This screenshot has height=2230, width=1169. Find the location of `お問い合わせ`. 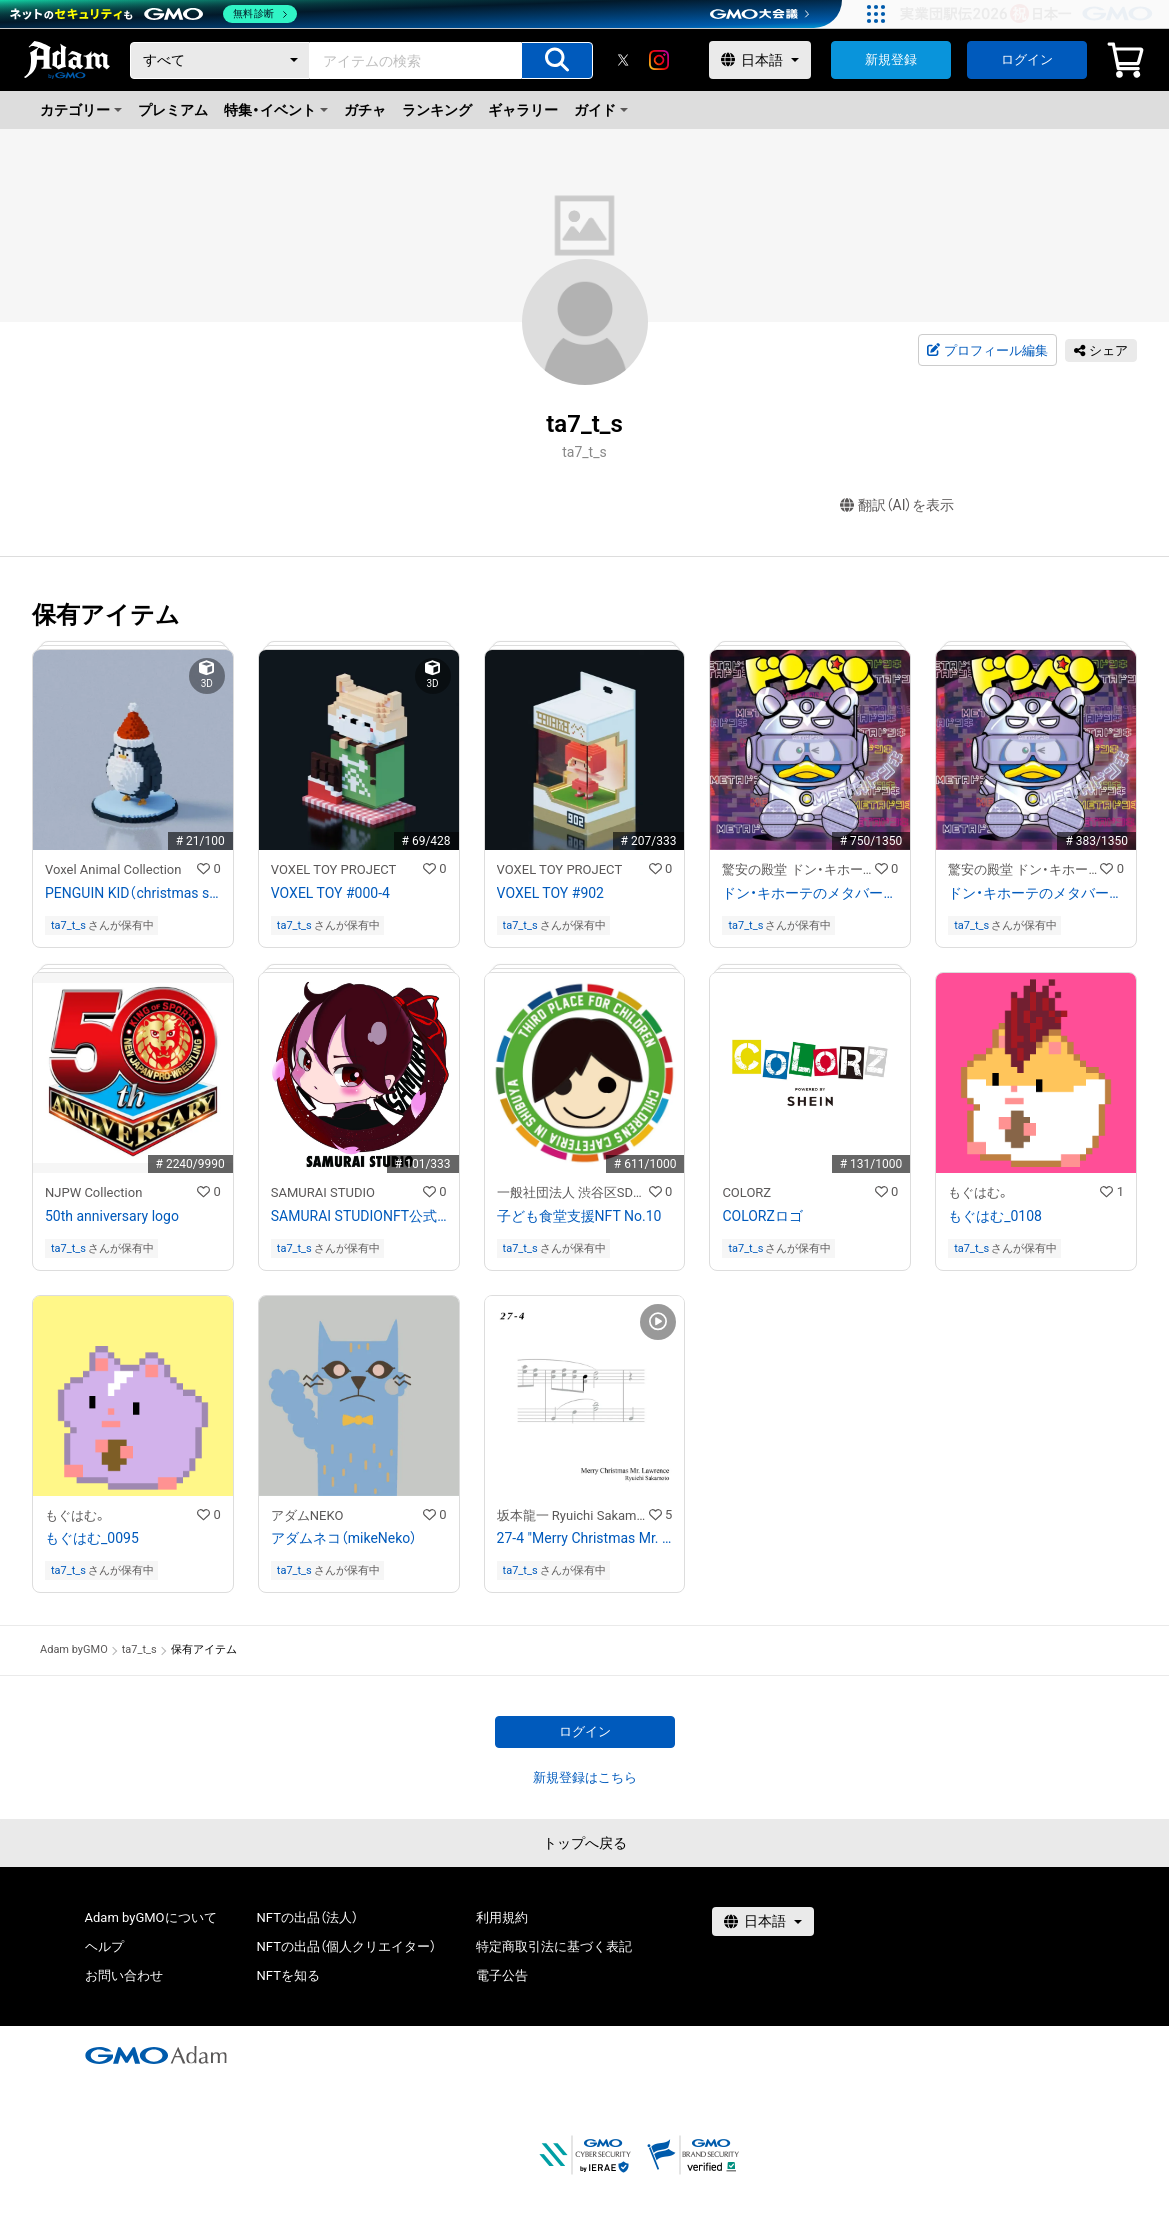

お問い合わせ is located at coordinates (124, 1975).